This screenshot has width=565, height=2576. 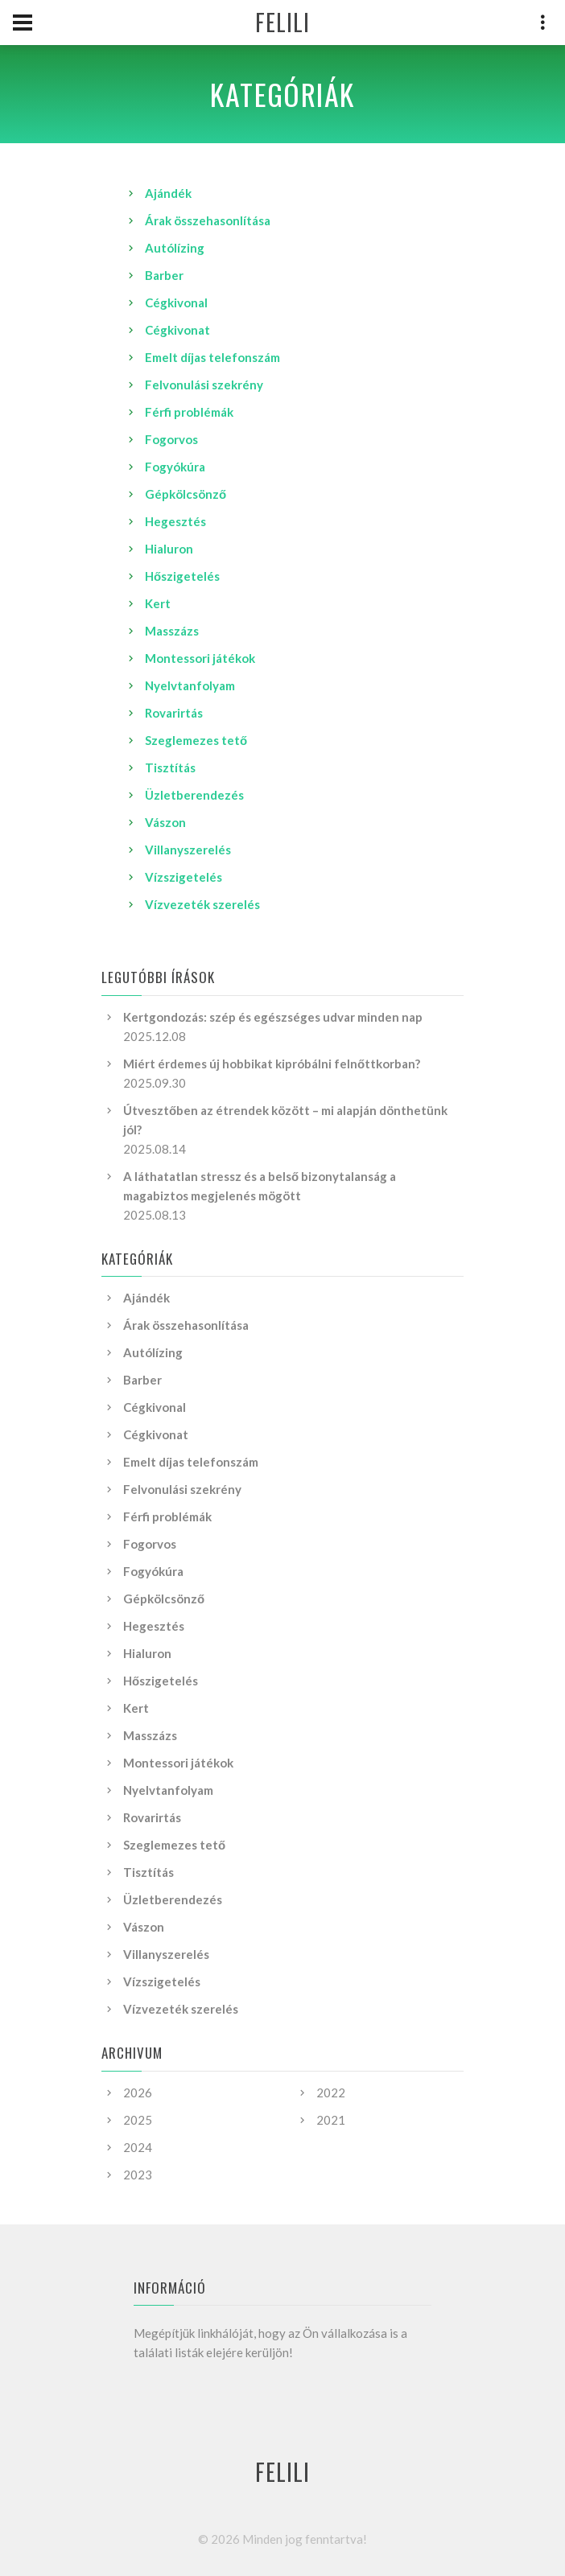 What do you see at coordinates (188, 849) in the screenshot?
I see `Villanyszerelés` at bounding box center [188, 849].